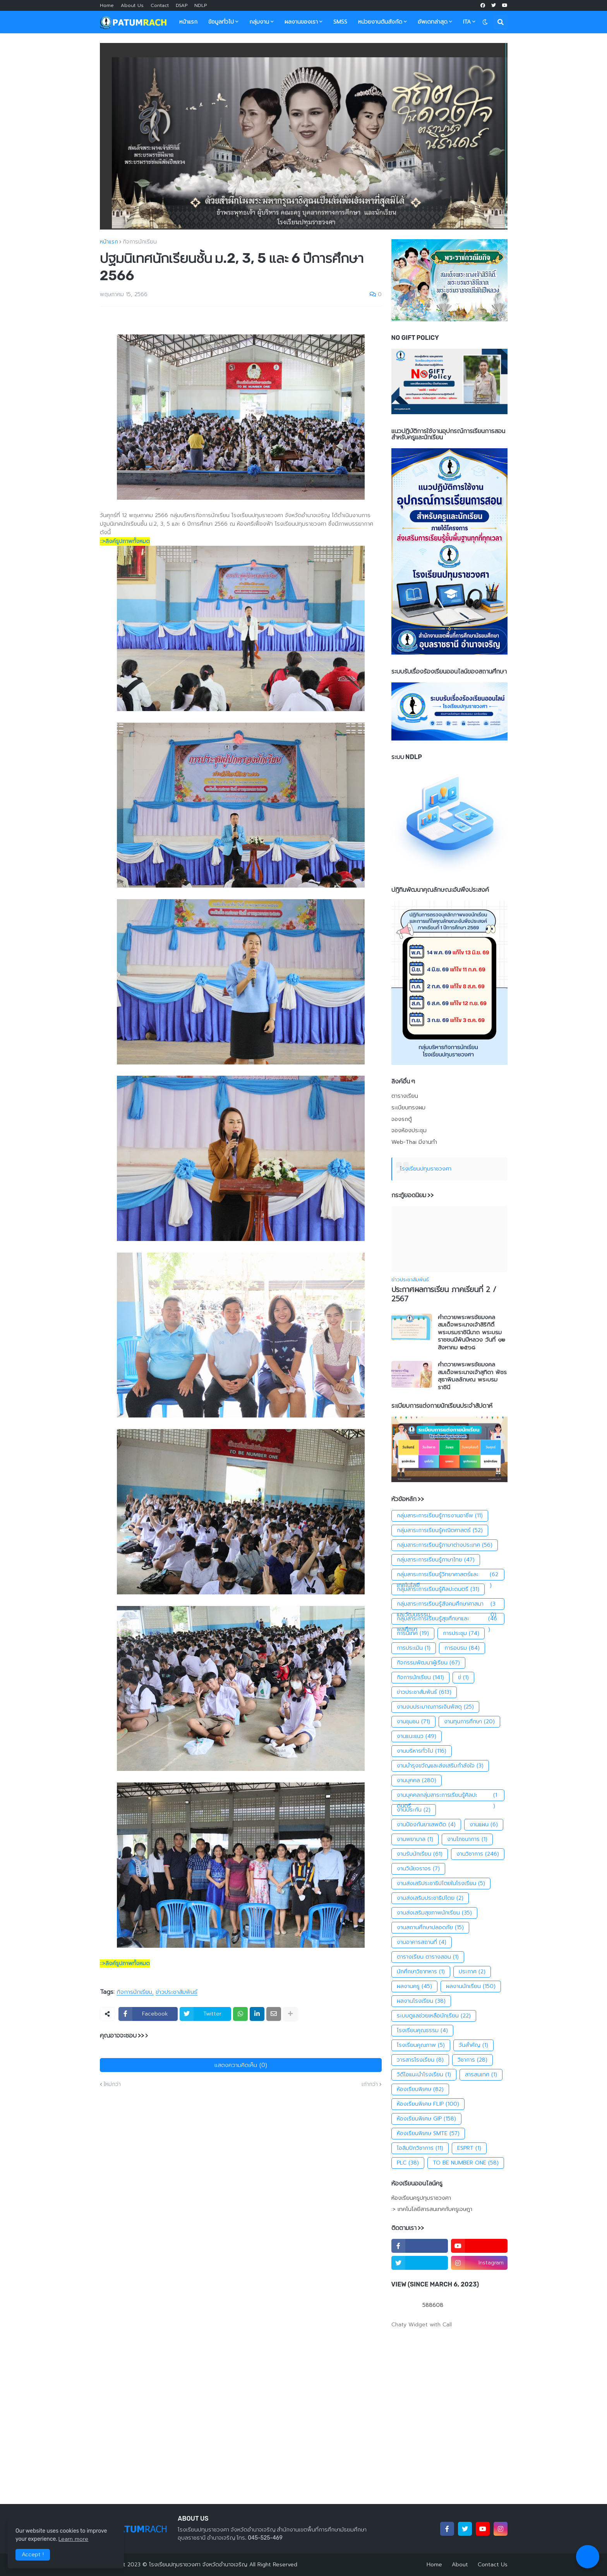 The height and width of the screenshot is (2576, 607). What do you see at coordinates (471, 1333) in the screenshot?
I see `คำถวายพระพรชัยมงคลสมเด็จพระนางเจ้าสิริกิติ์พระบรมราชินีนาถ พระบรมราชชนนีพันปีหลวง วันที่ ๑๒ สิงหาคม ๒๕๖๘` at bounding box center [471, 1333].